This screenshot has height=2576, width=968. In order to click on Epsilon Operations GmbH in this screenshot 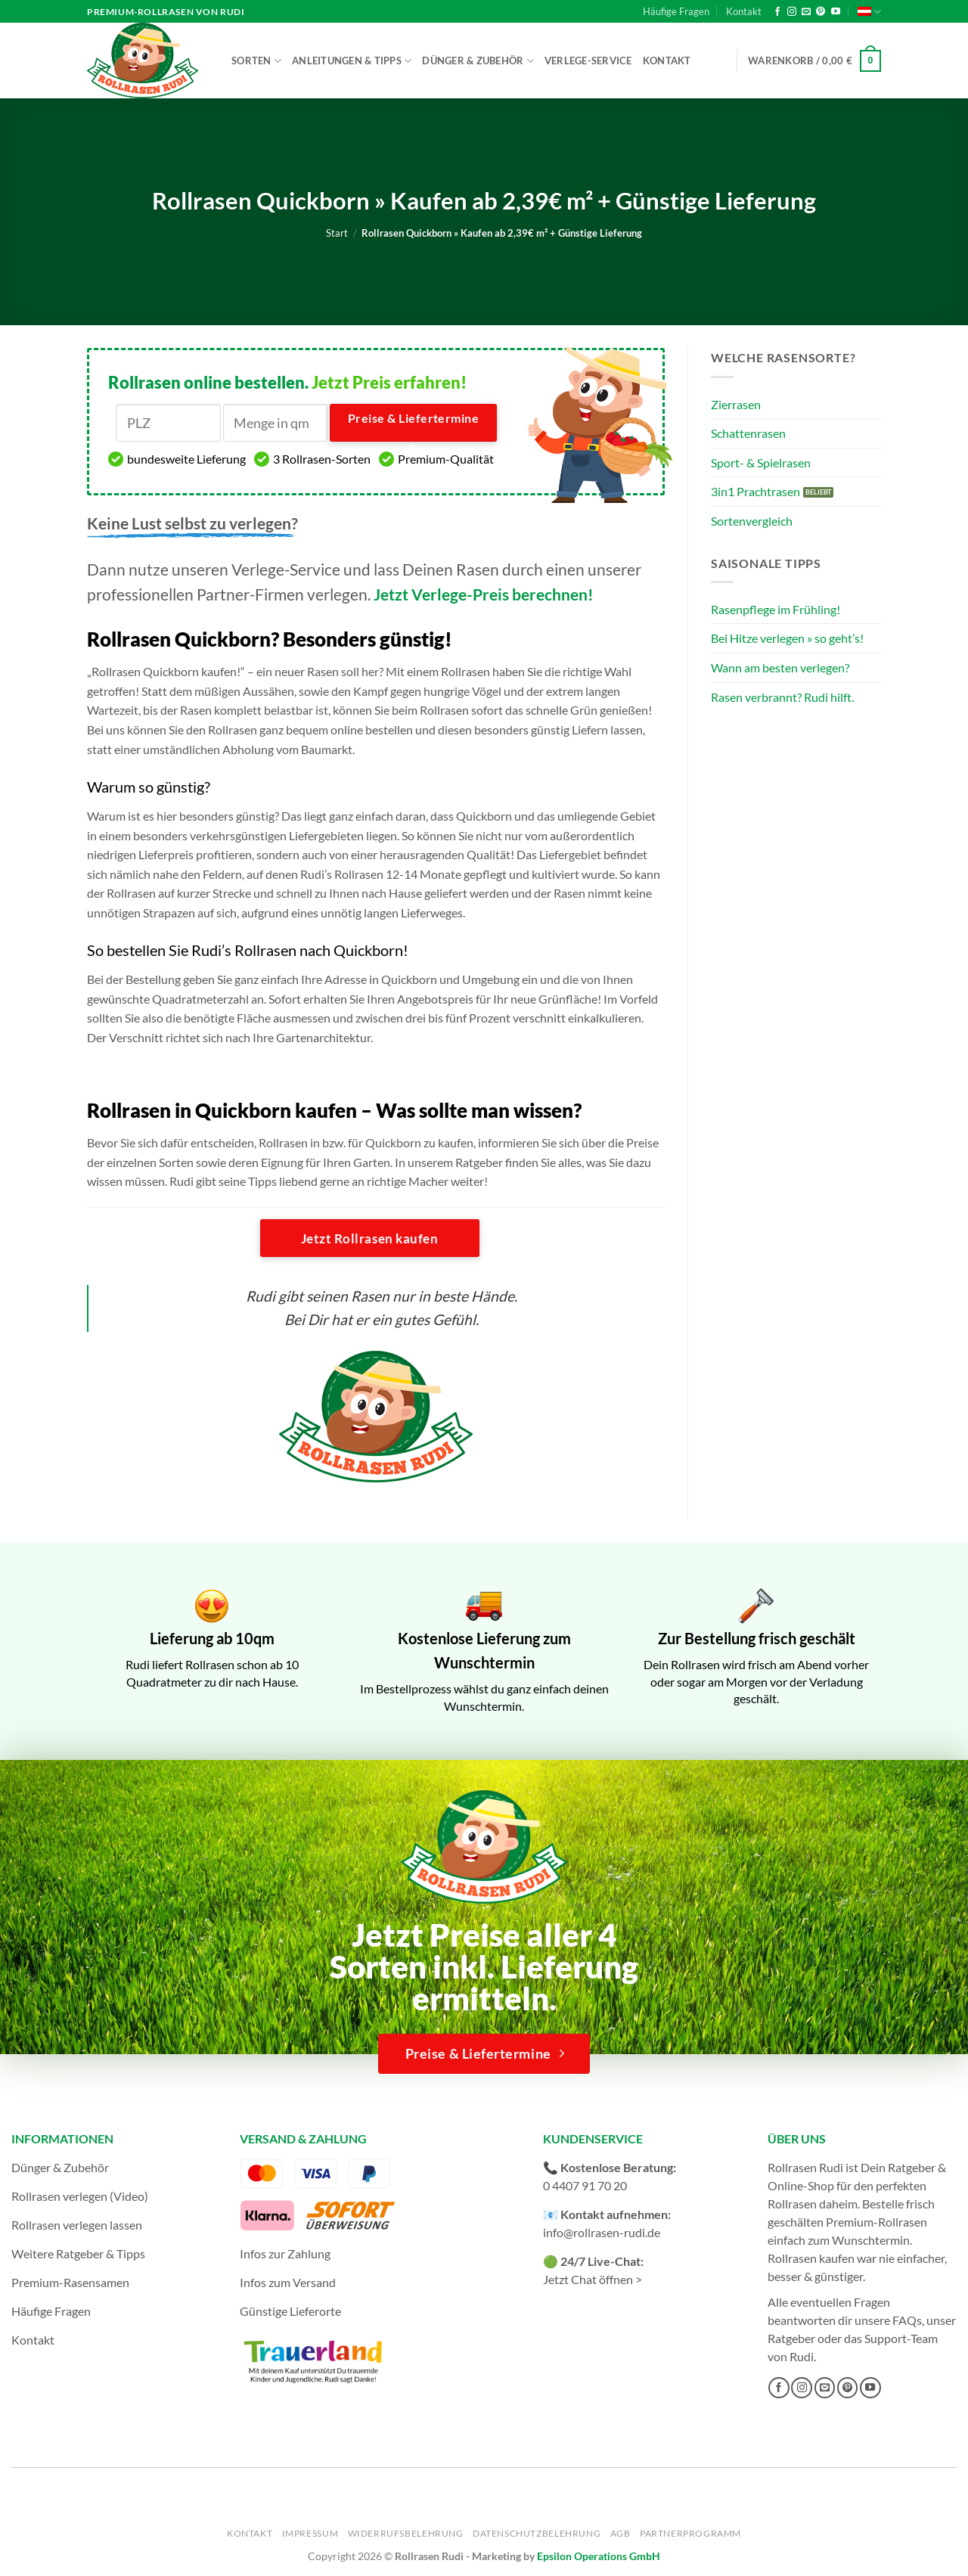, I will do `click(598, 2556)`.